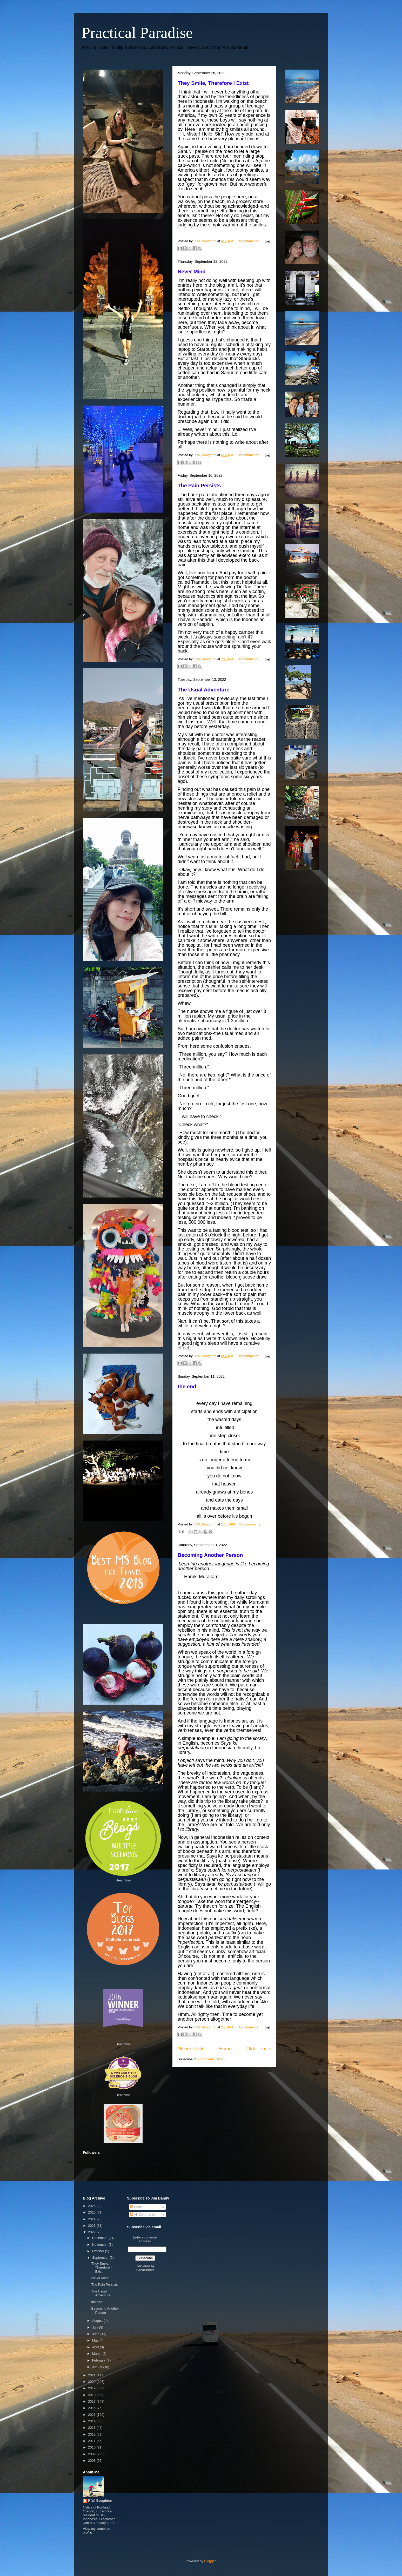 Image resolution: width=402 pixels, height=2576 pixels. Describe the element at coordinates (92, 2441) in the screenshot. I see `2011` at that location.